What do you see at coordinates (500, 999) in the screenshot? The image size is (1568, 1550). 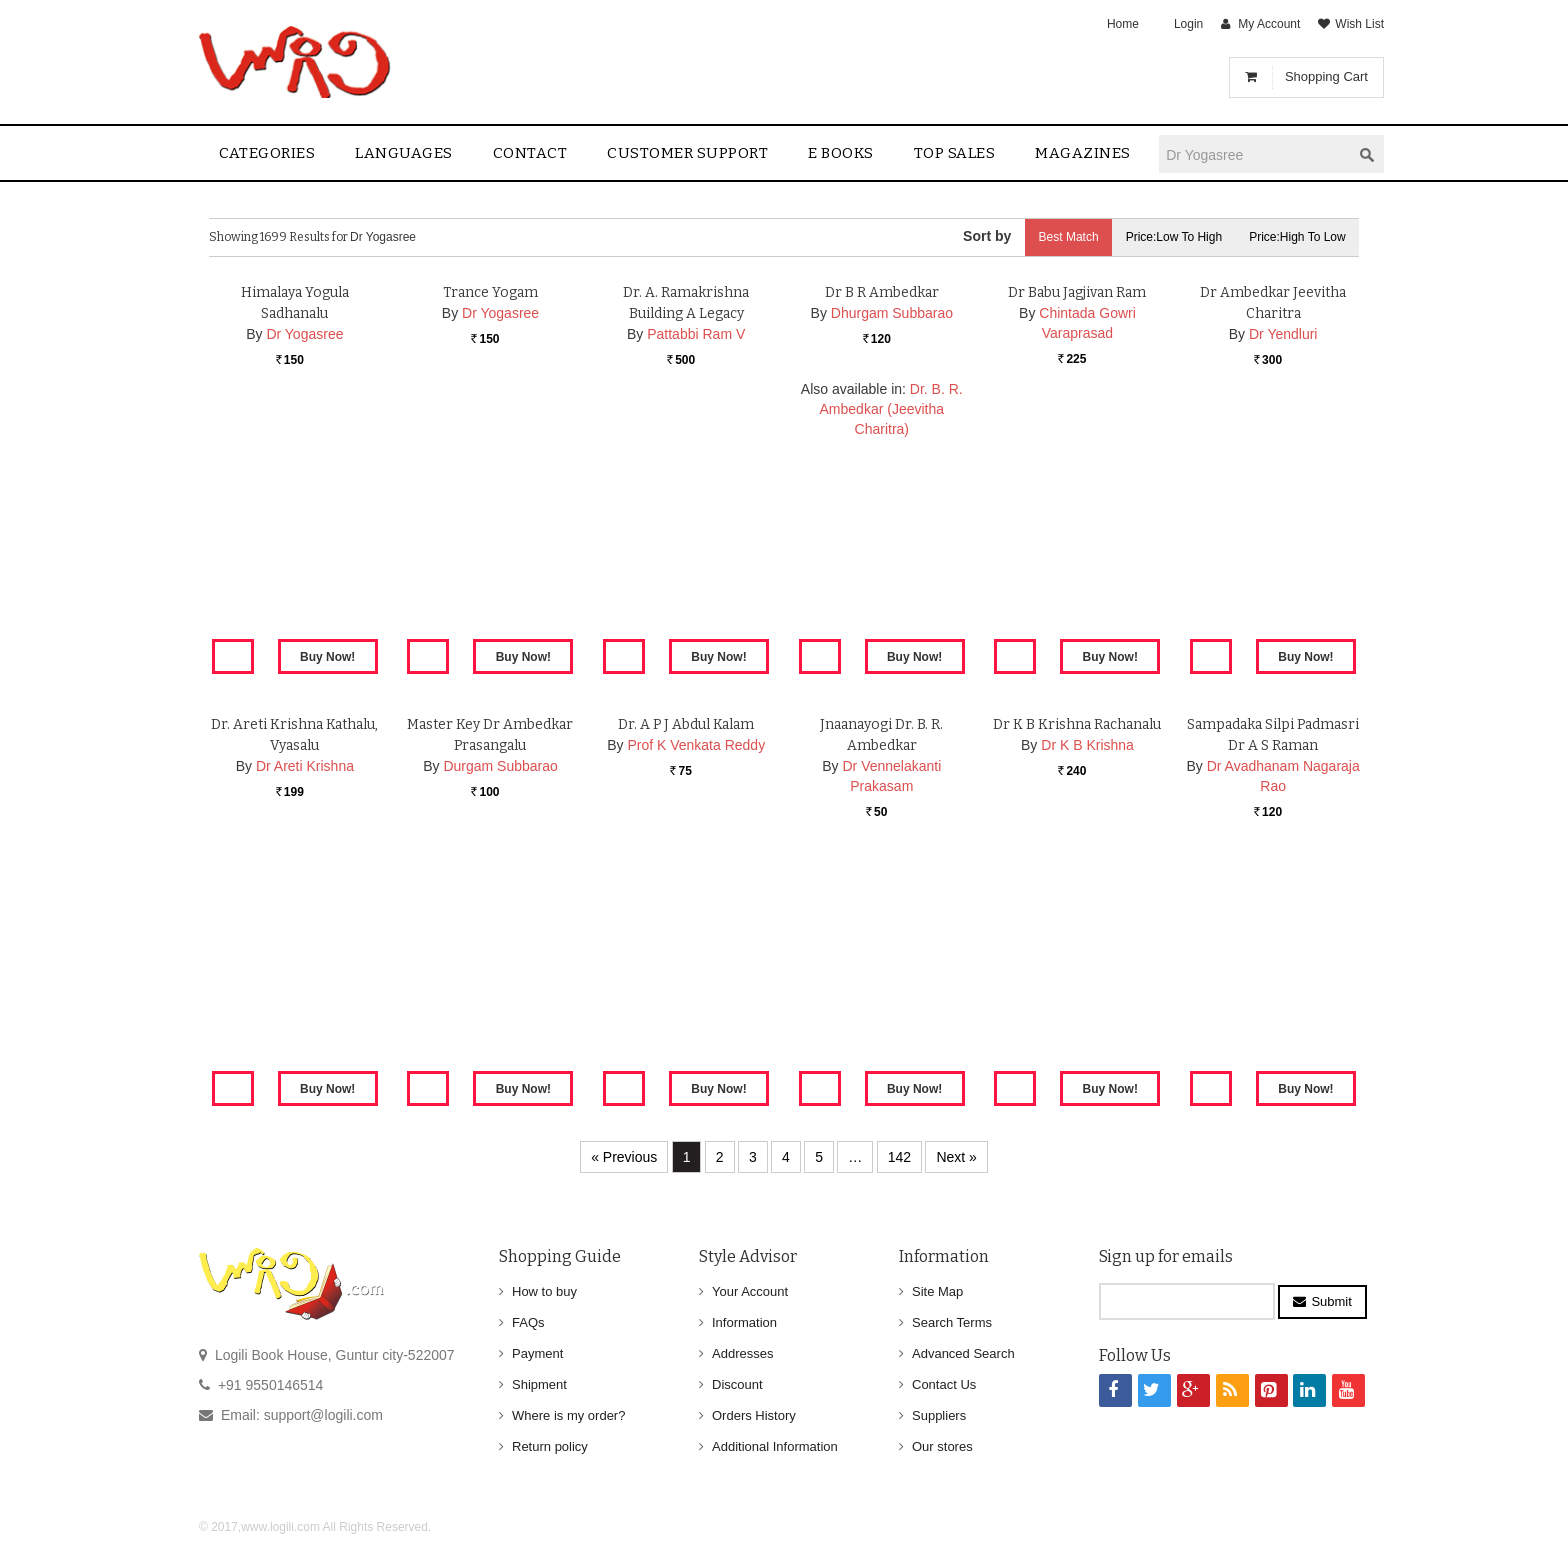 I see `Durgam Subbarao` at bounding box center [500, 999].